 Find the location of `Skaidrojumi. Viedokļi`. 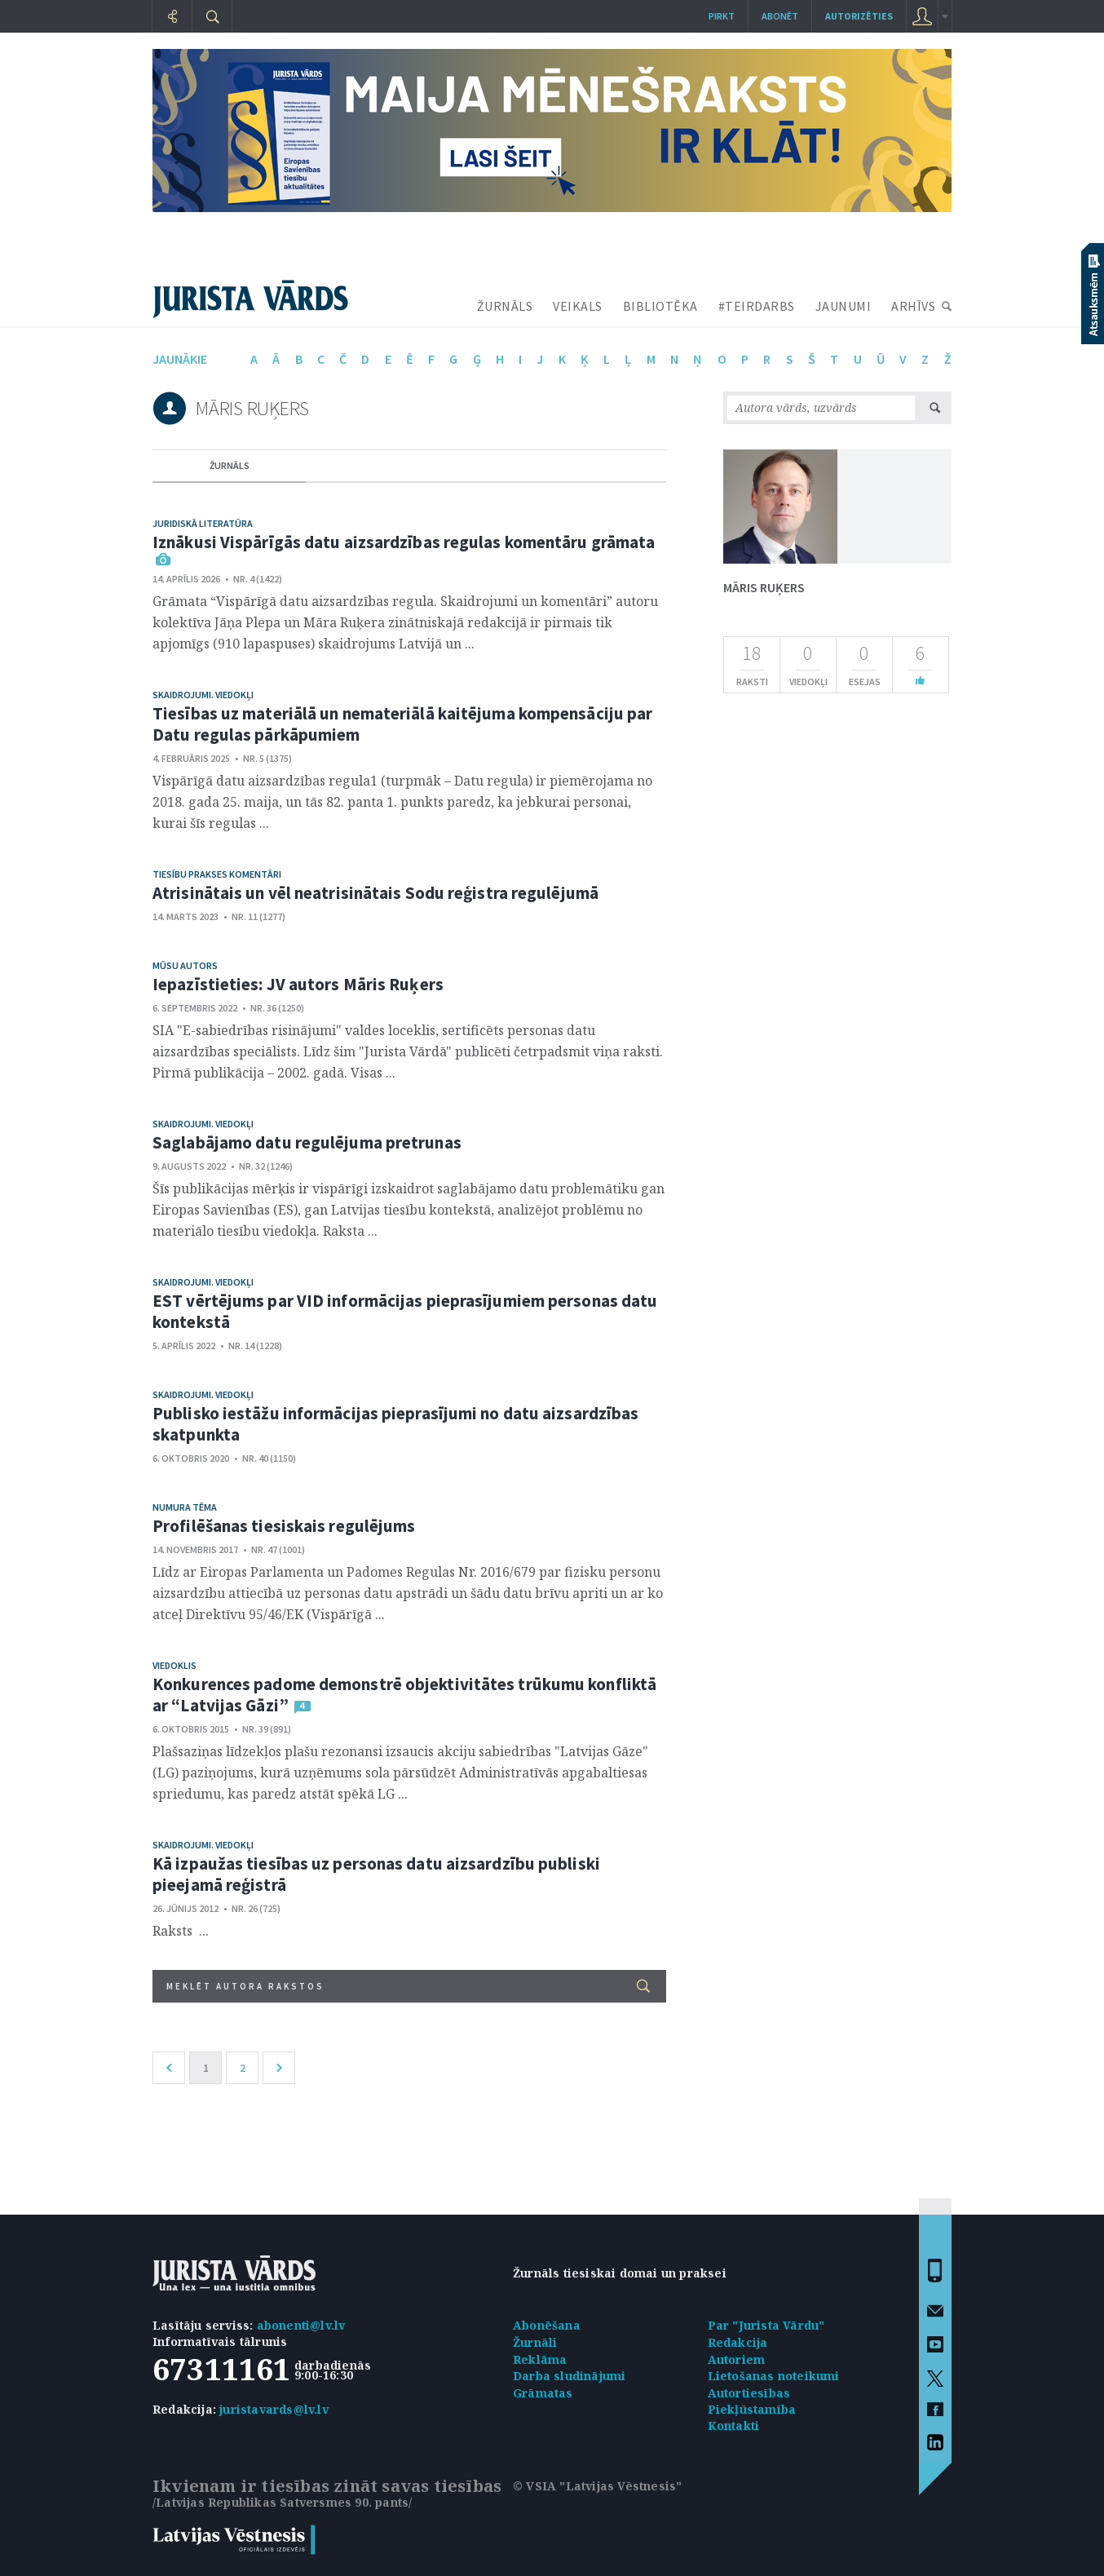

Skaidrojumi. Viedokļi is located at coordinates (203, 694).